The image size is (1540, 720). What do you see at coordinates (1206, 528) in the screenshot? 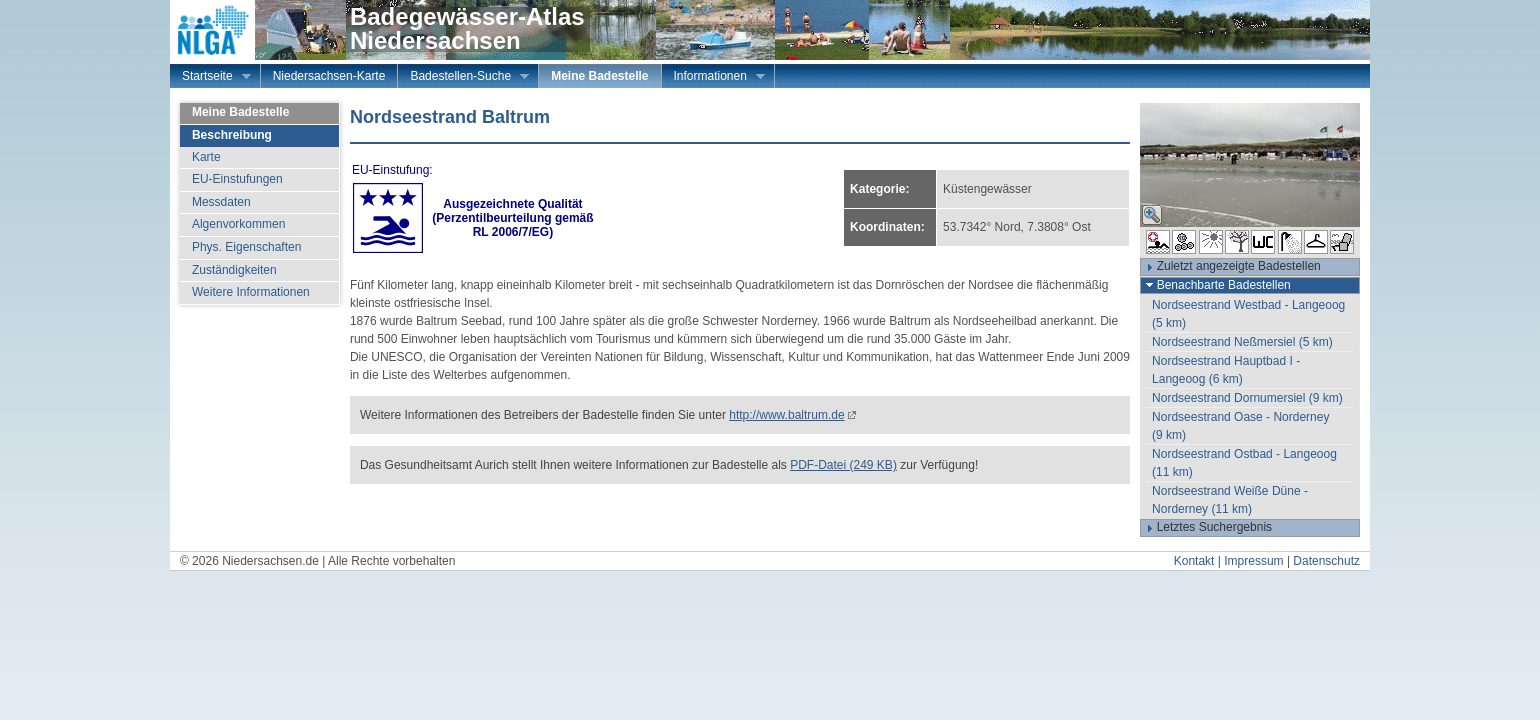
I see `Letztes Suchergebnis [tab]` at bounding box center [1206, 528].